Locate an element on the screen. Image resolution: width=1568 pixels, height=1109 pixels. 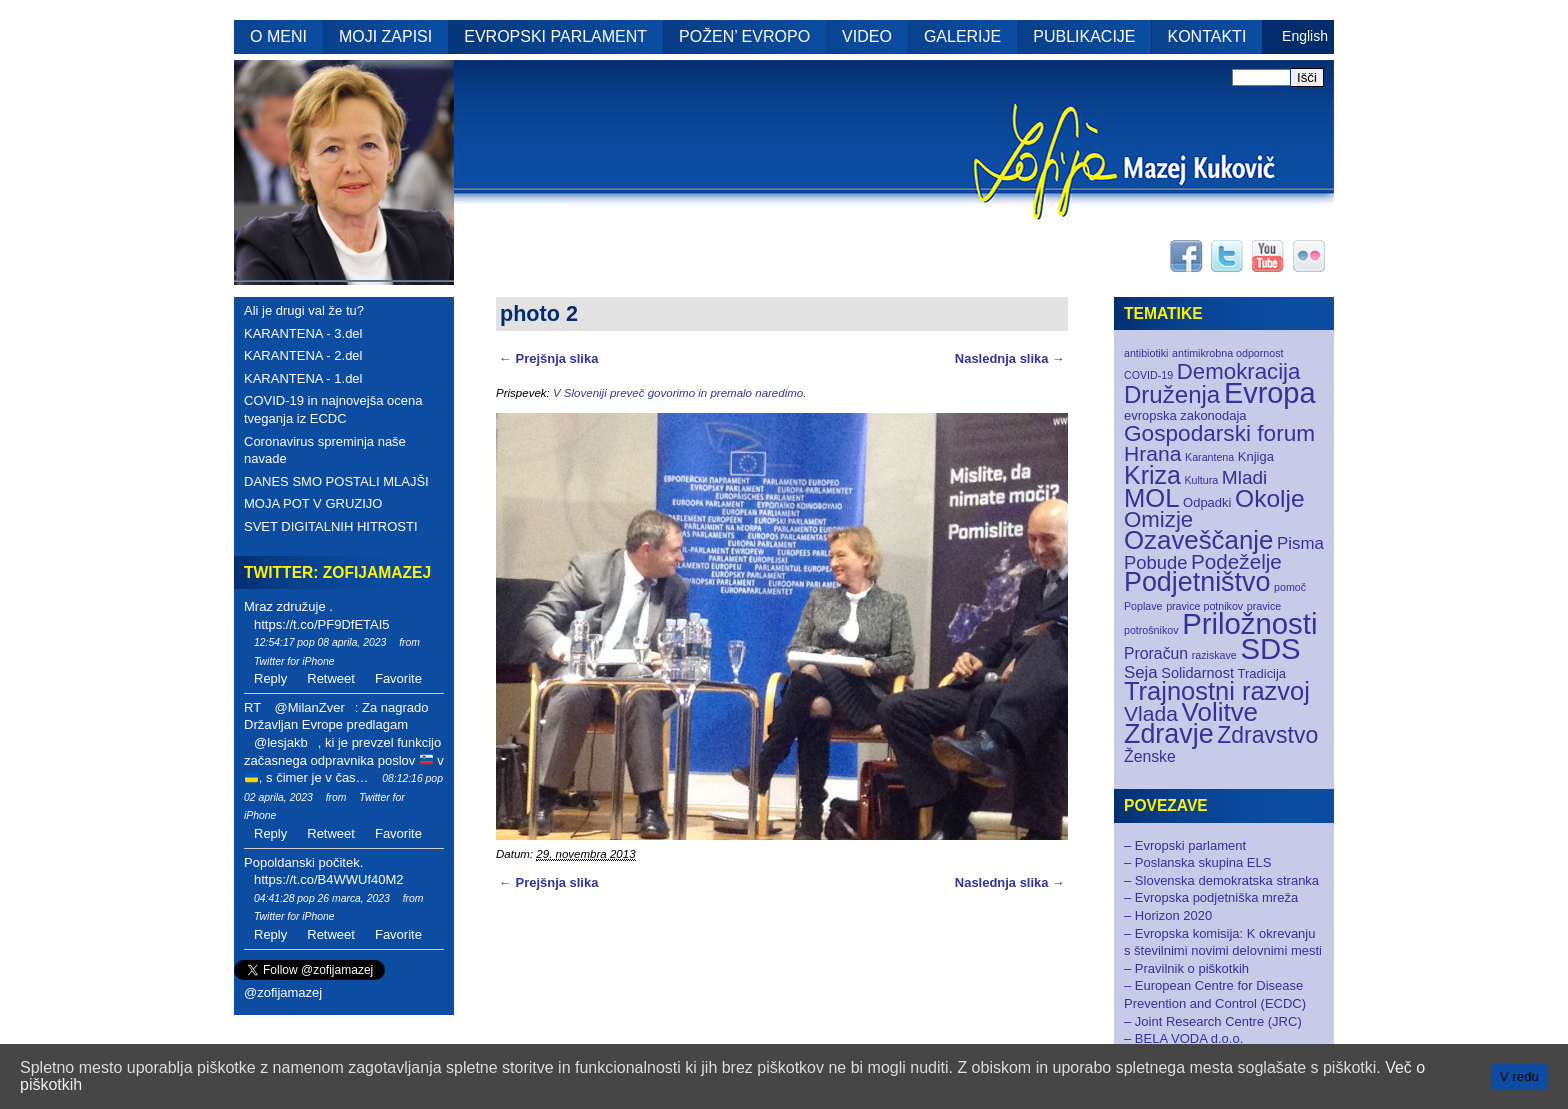
Seja [Seja (5 elementov)] is located at coordinates (1141, 672).